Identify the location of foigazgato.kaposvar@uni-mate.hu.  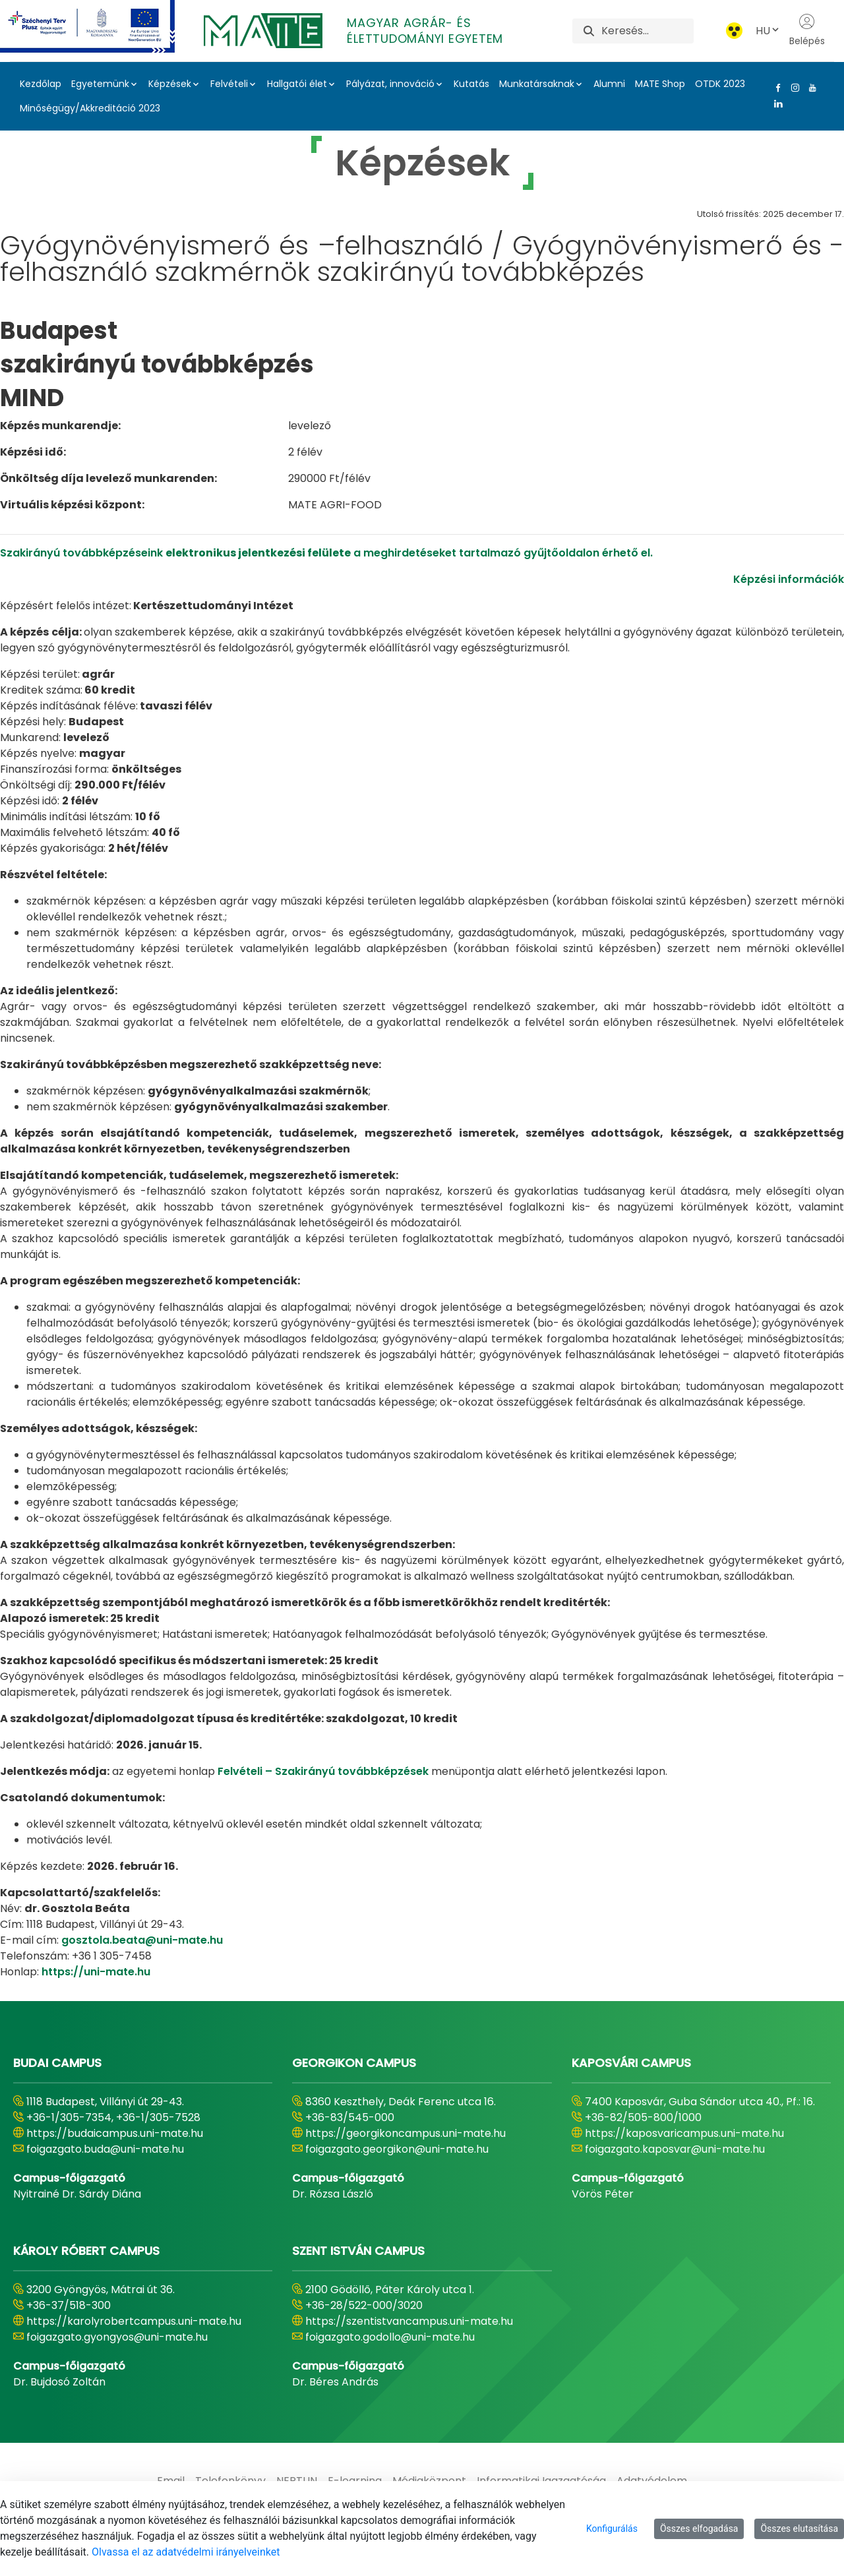
(675, 2149).